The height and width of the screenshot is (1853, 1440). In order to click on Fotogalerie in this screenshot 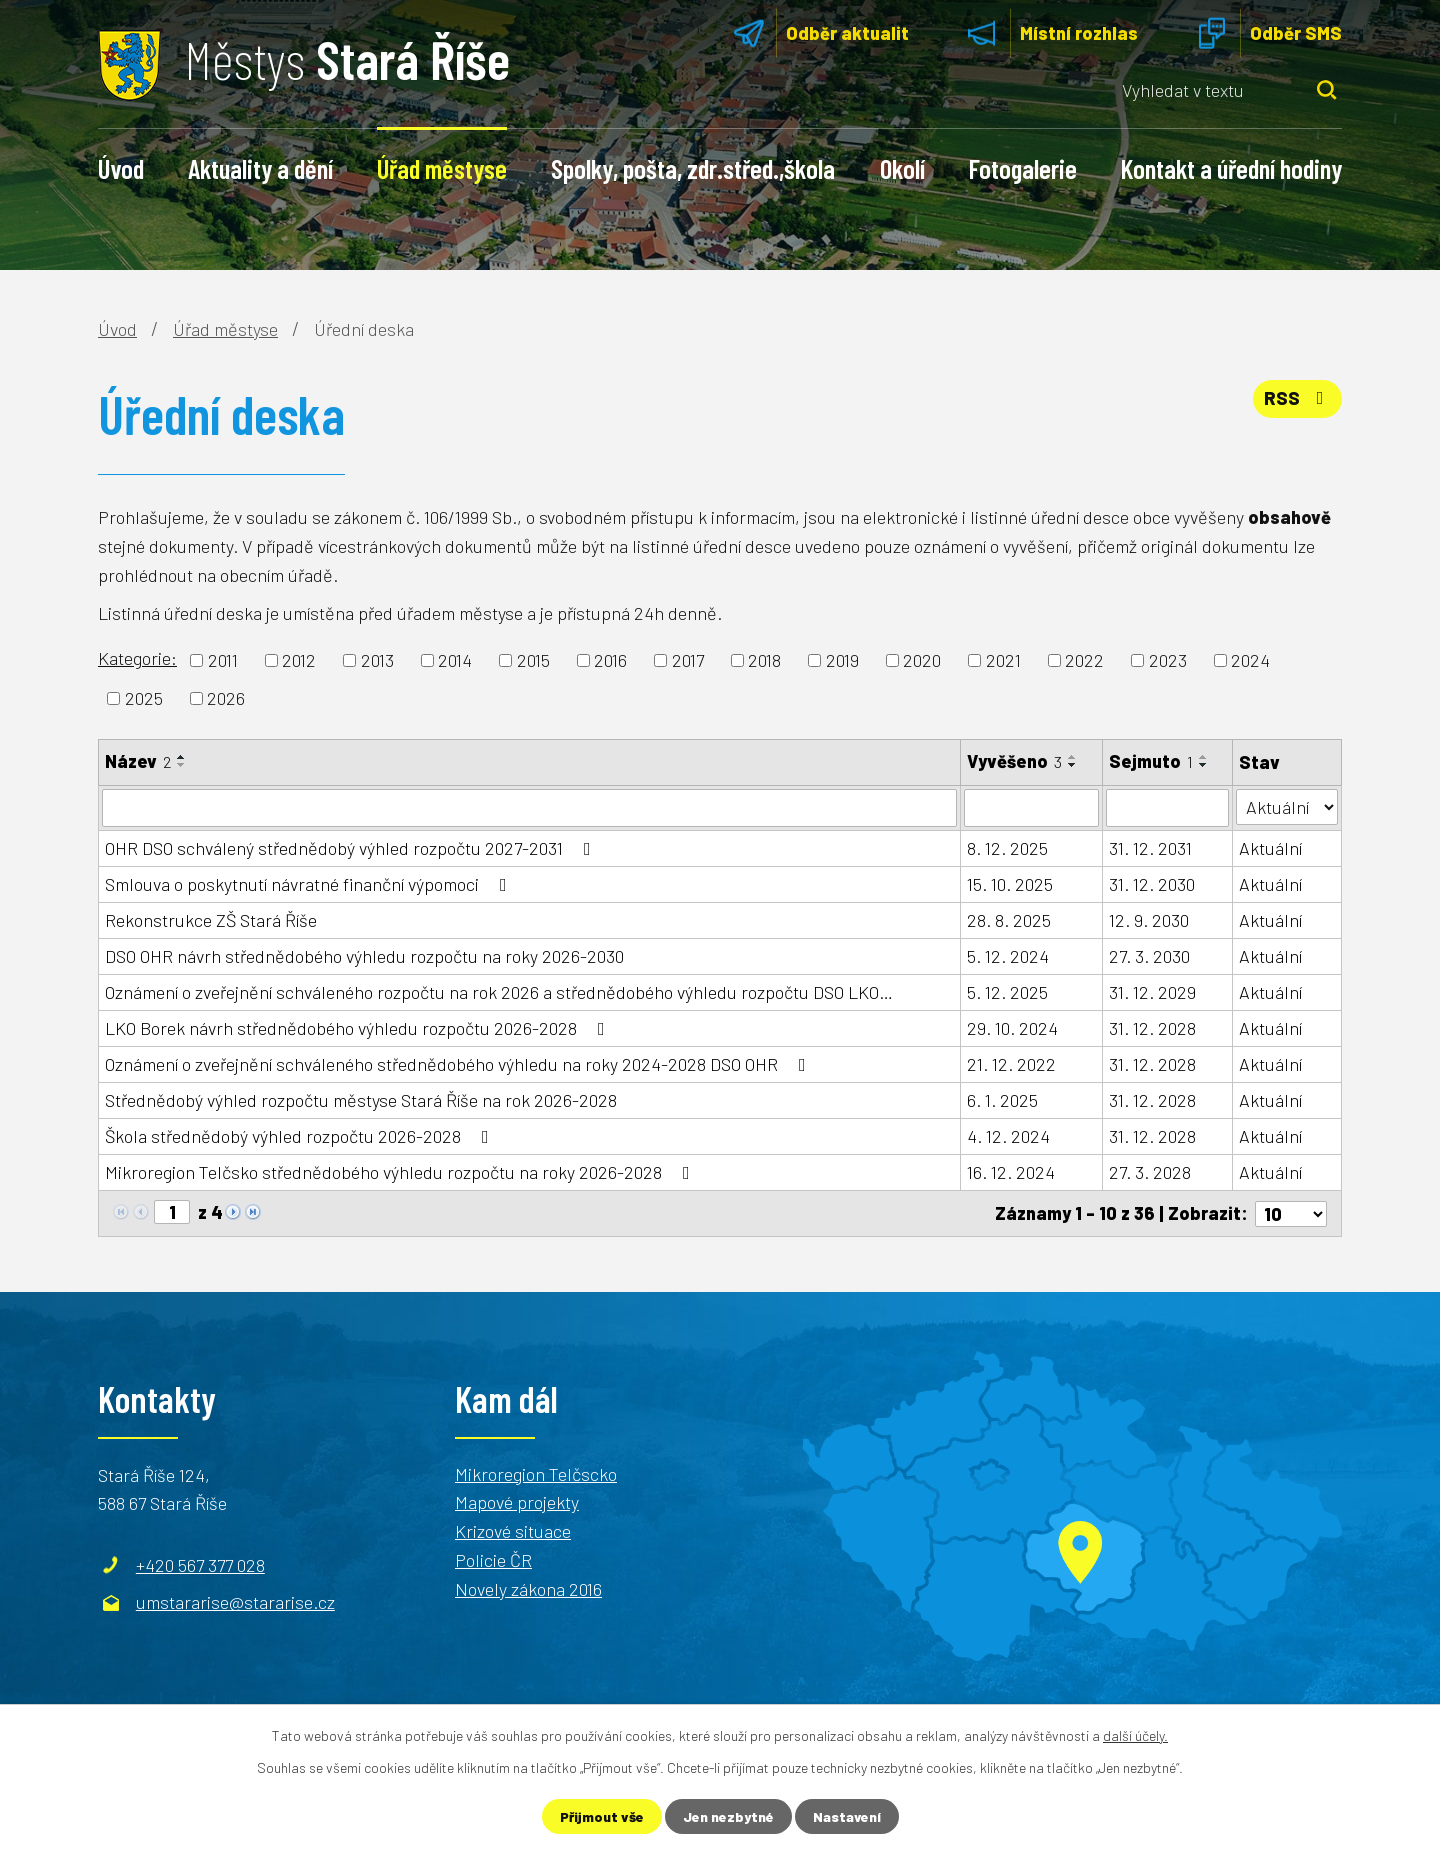, I will do `click(1023, 168)`.